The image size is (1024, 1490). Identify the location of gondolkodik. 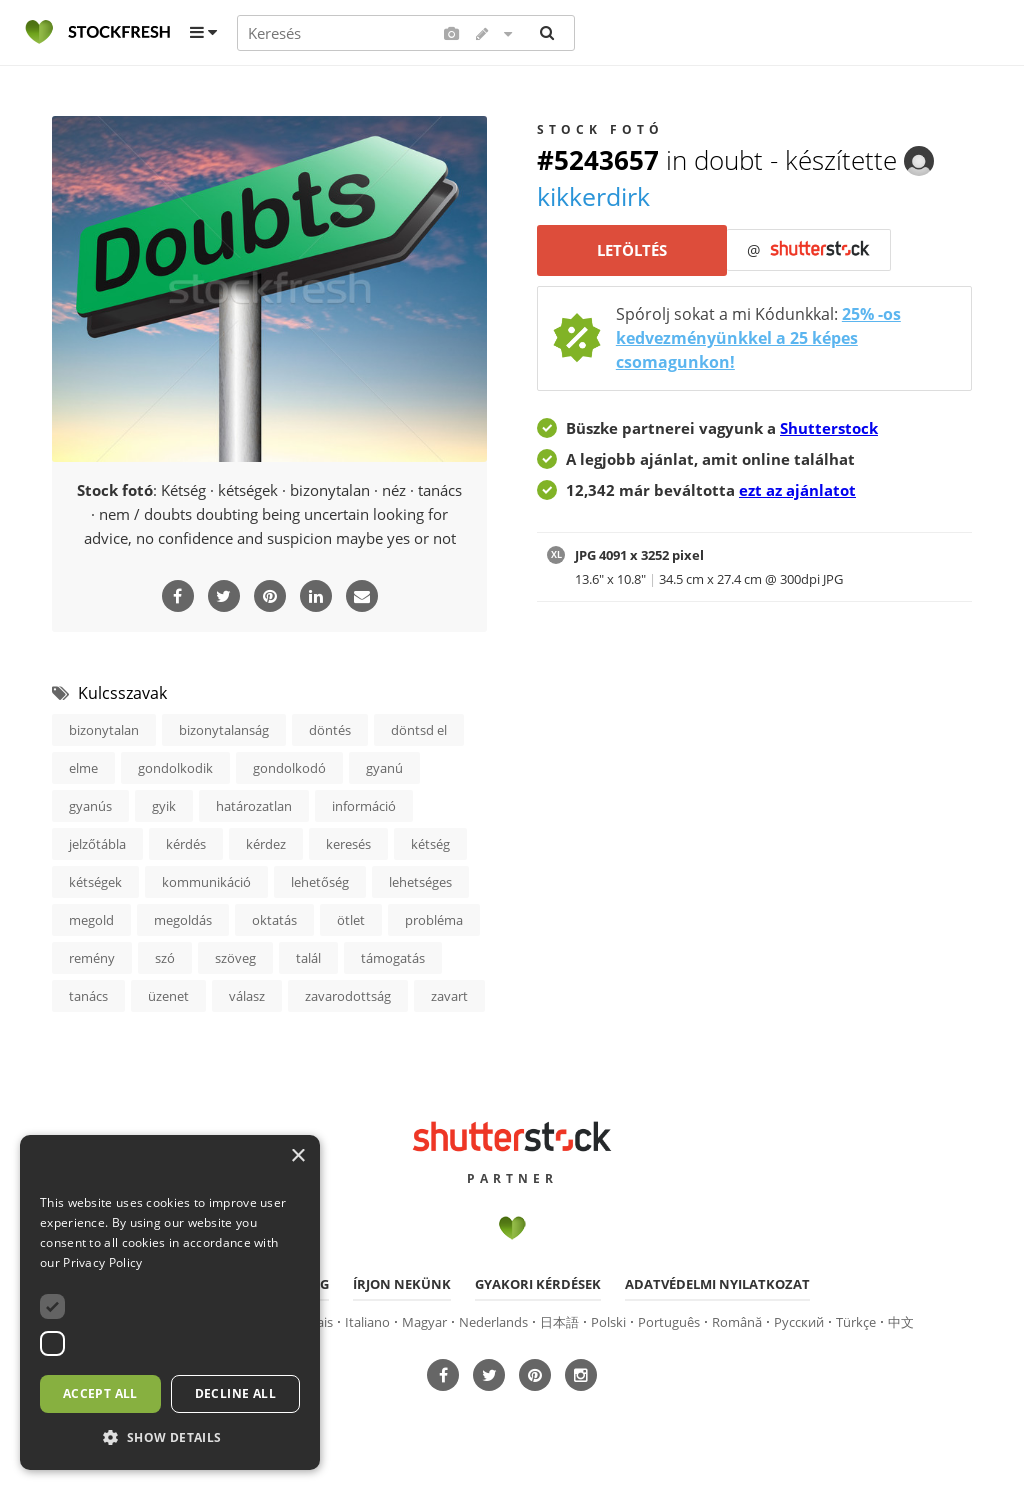
(175, 768).